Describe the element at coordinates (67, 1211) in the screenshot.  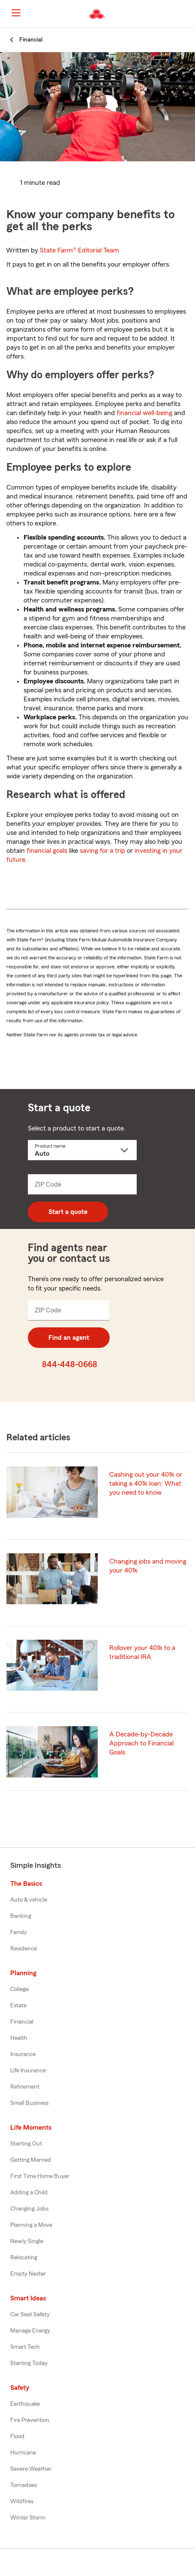
I see `Start a quote` at that location.